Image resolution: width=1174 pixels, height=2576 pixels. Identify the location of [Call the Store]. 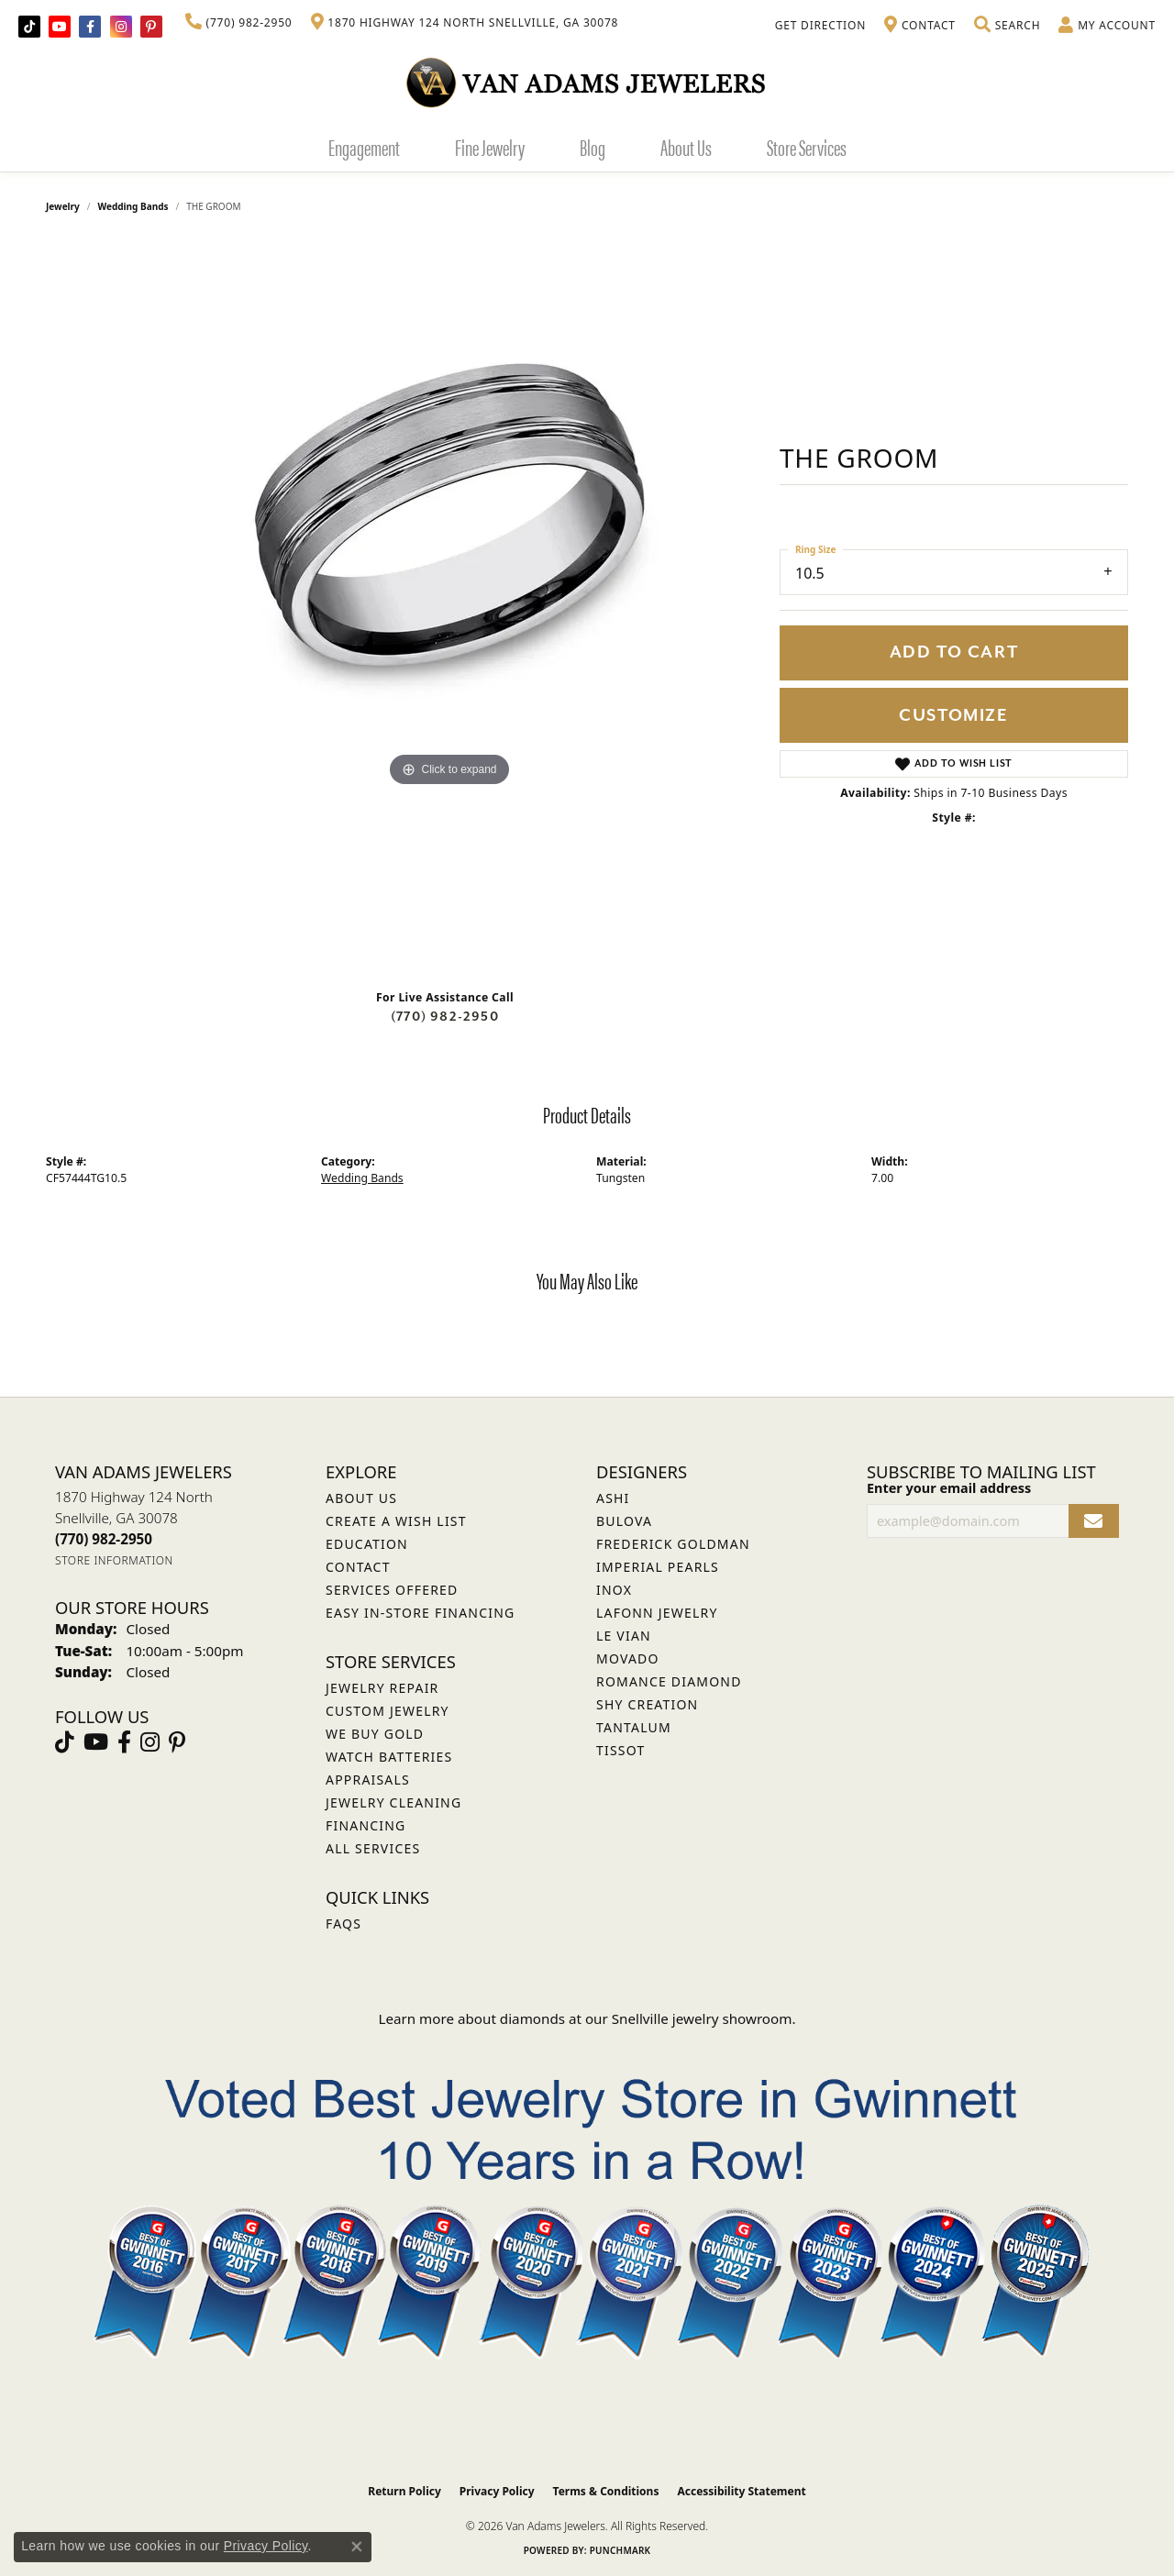
(103, 1539).